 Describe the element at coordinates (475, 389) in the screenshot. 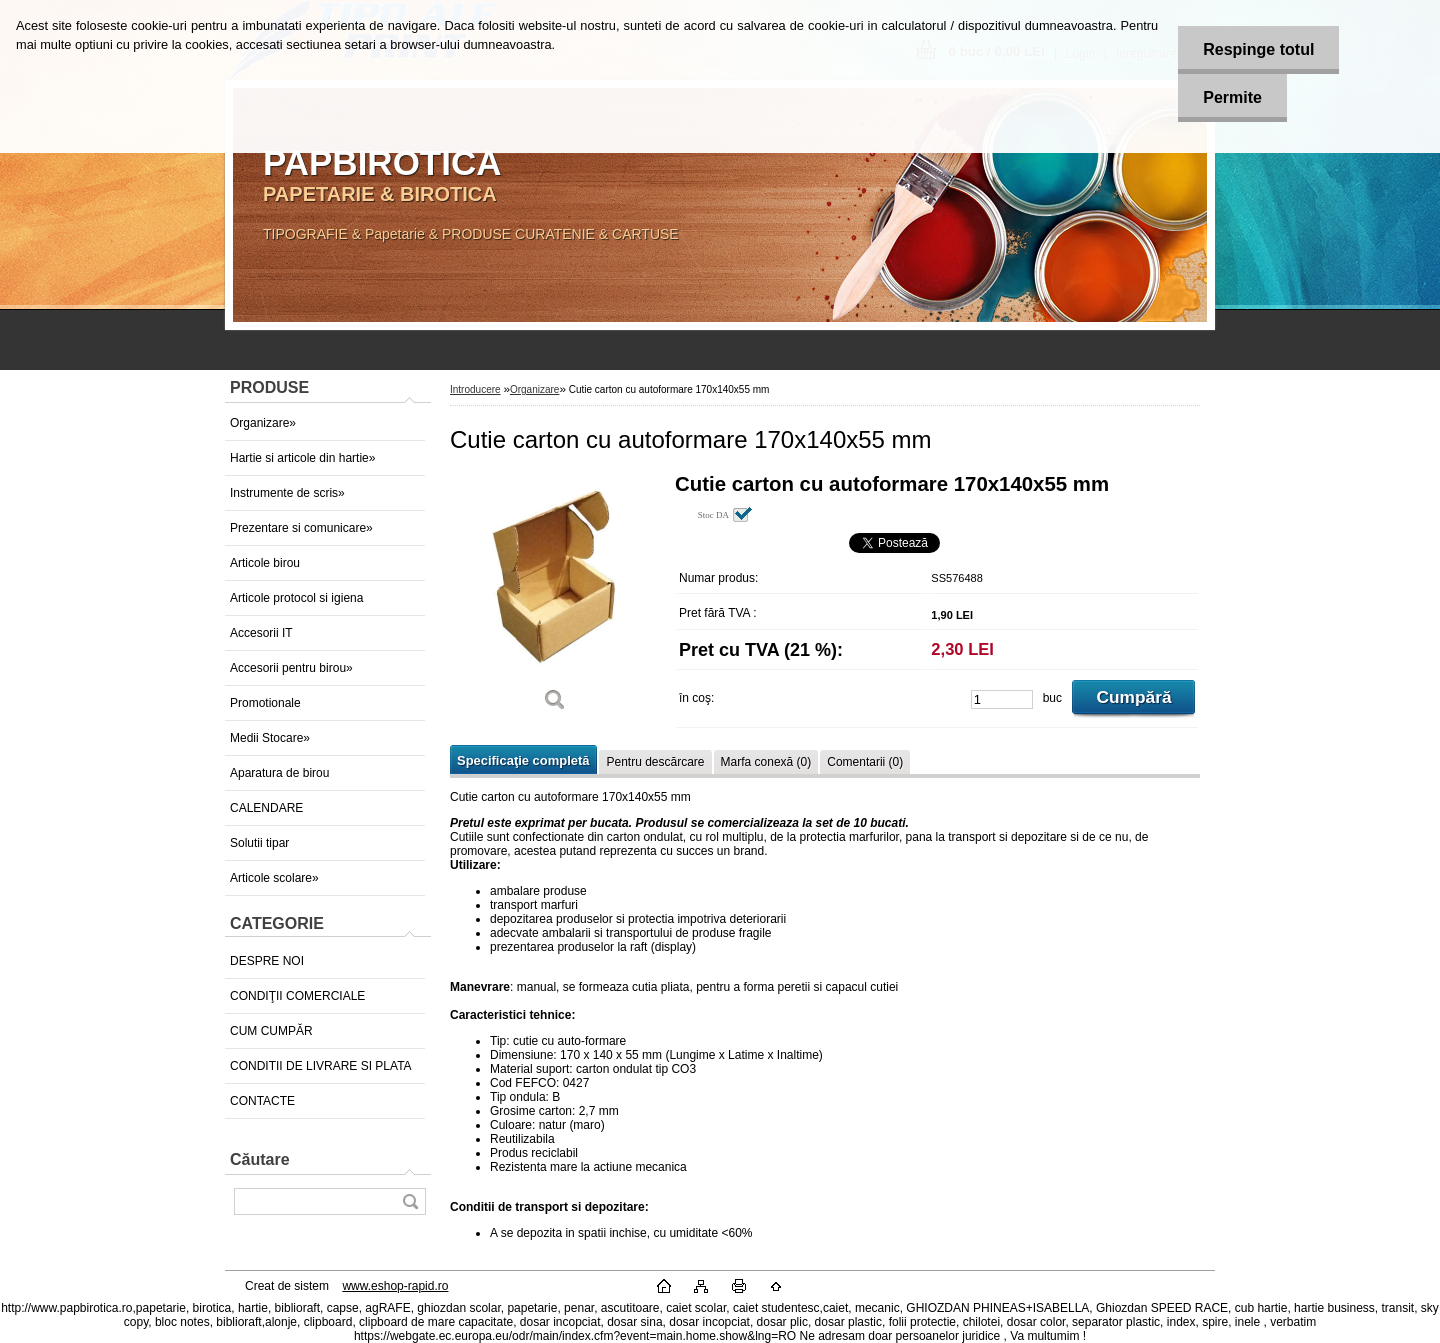

I see `Introducere` at that location.